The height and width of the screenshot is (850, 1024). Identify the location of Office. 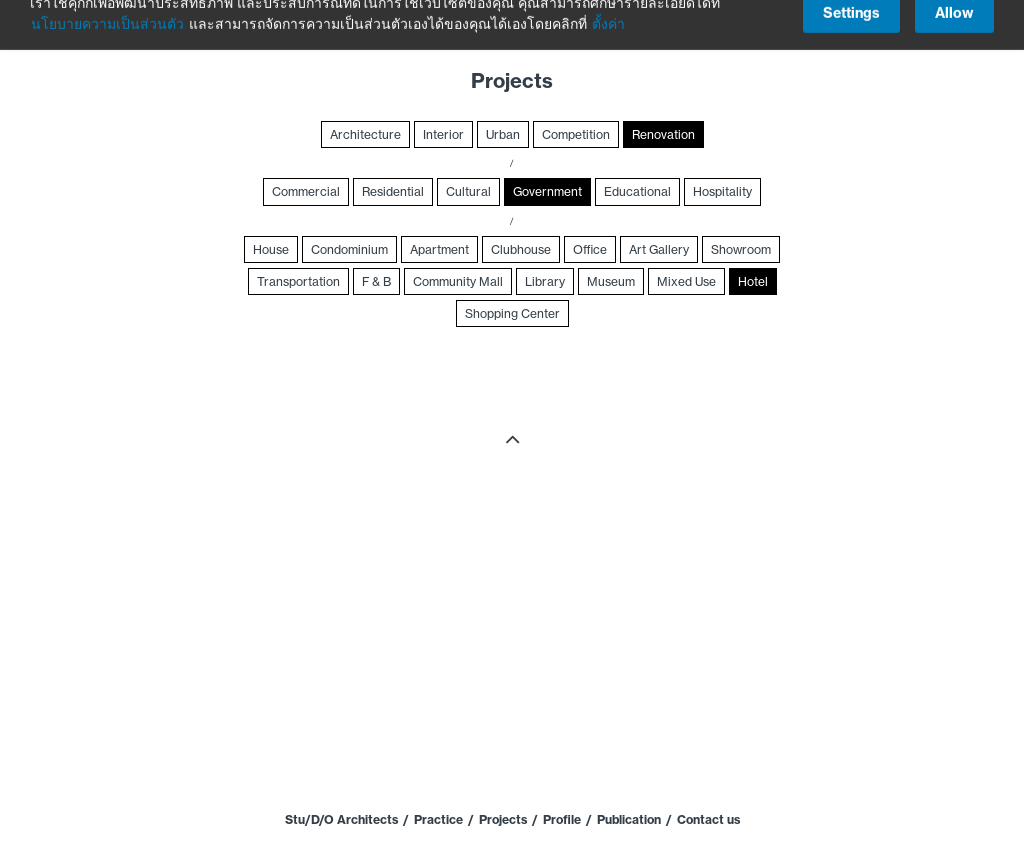
(590, 249).